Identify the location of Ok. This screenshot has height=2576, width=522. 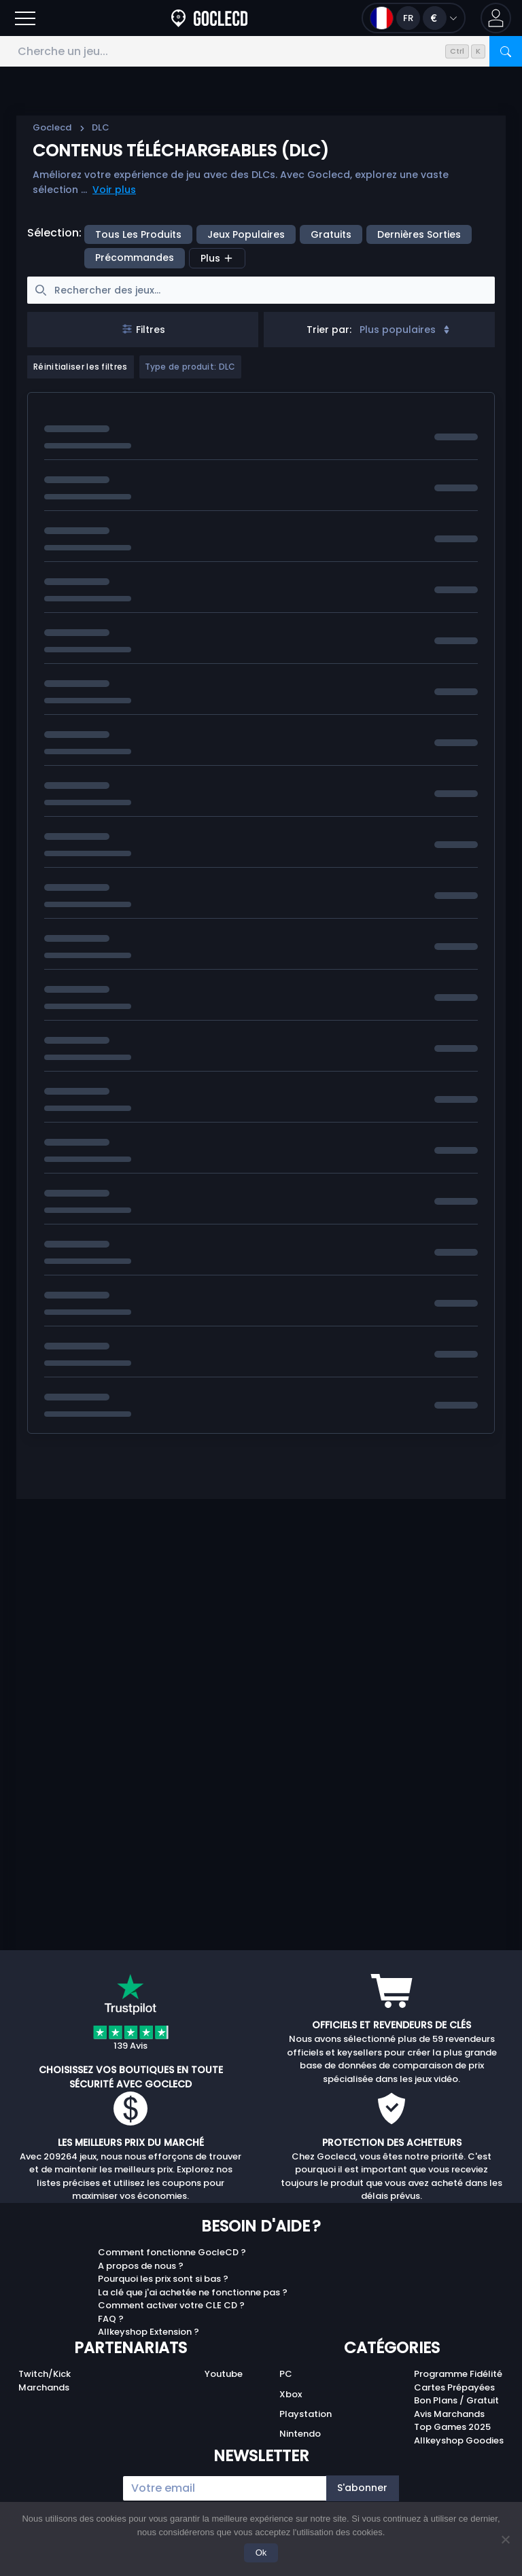
(261, 2552).